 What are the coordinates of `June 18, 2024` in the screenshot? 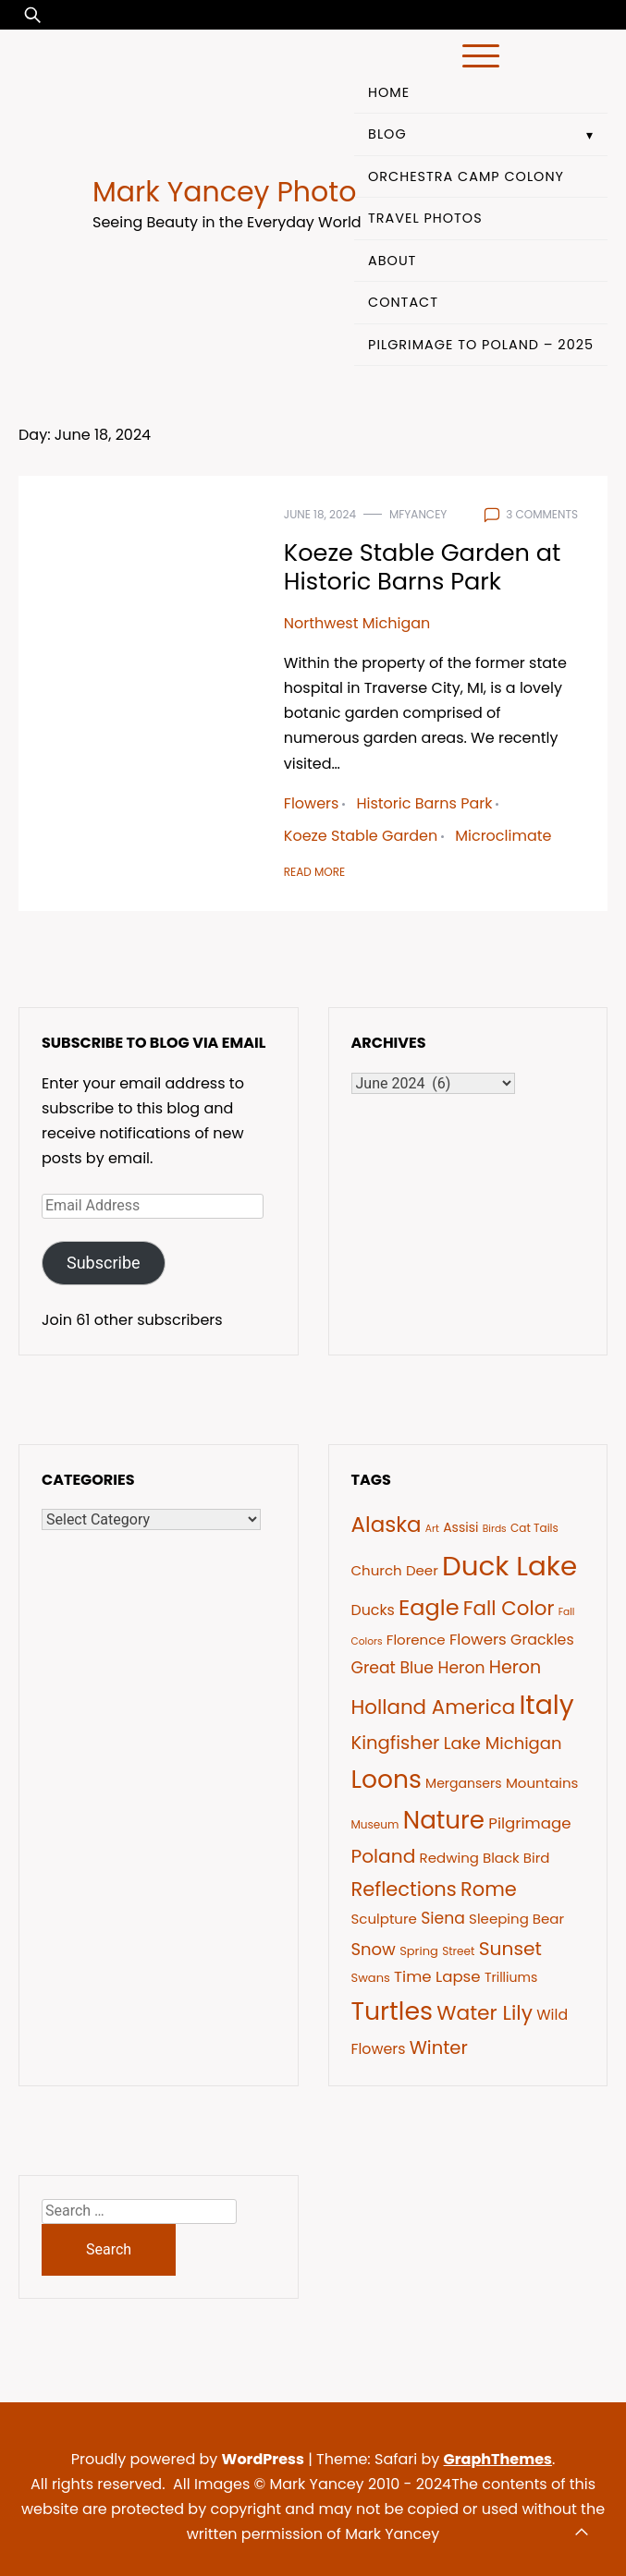 It's located at (320, 514).